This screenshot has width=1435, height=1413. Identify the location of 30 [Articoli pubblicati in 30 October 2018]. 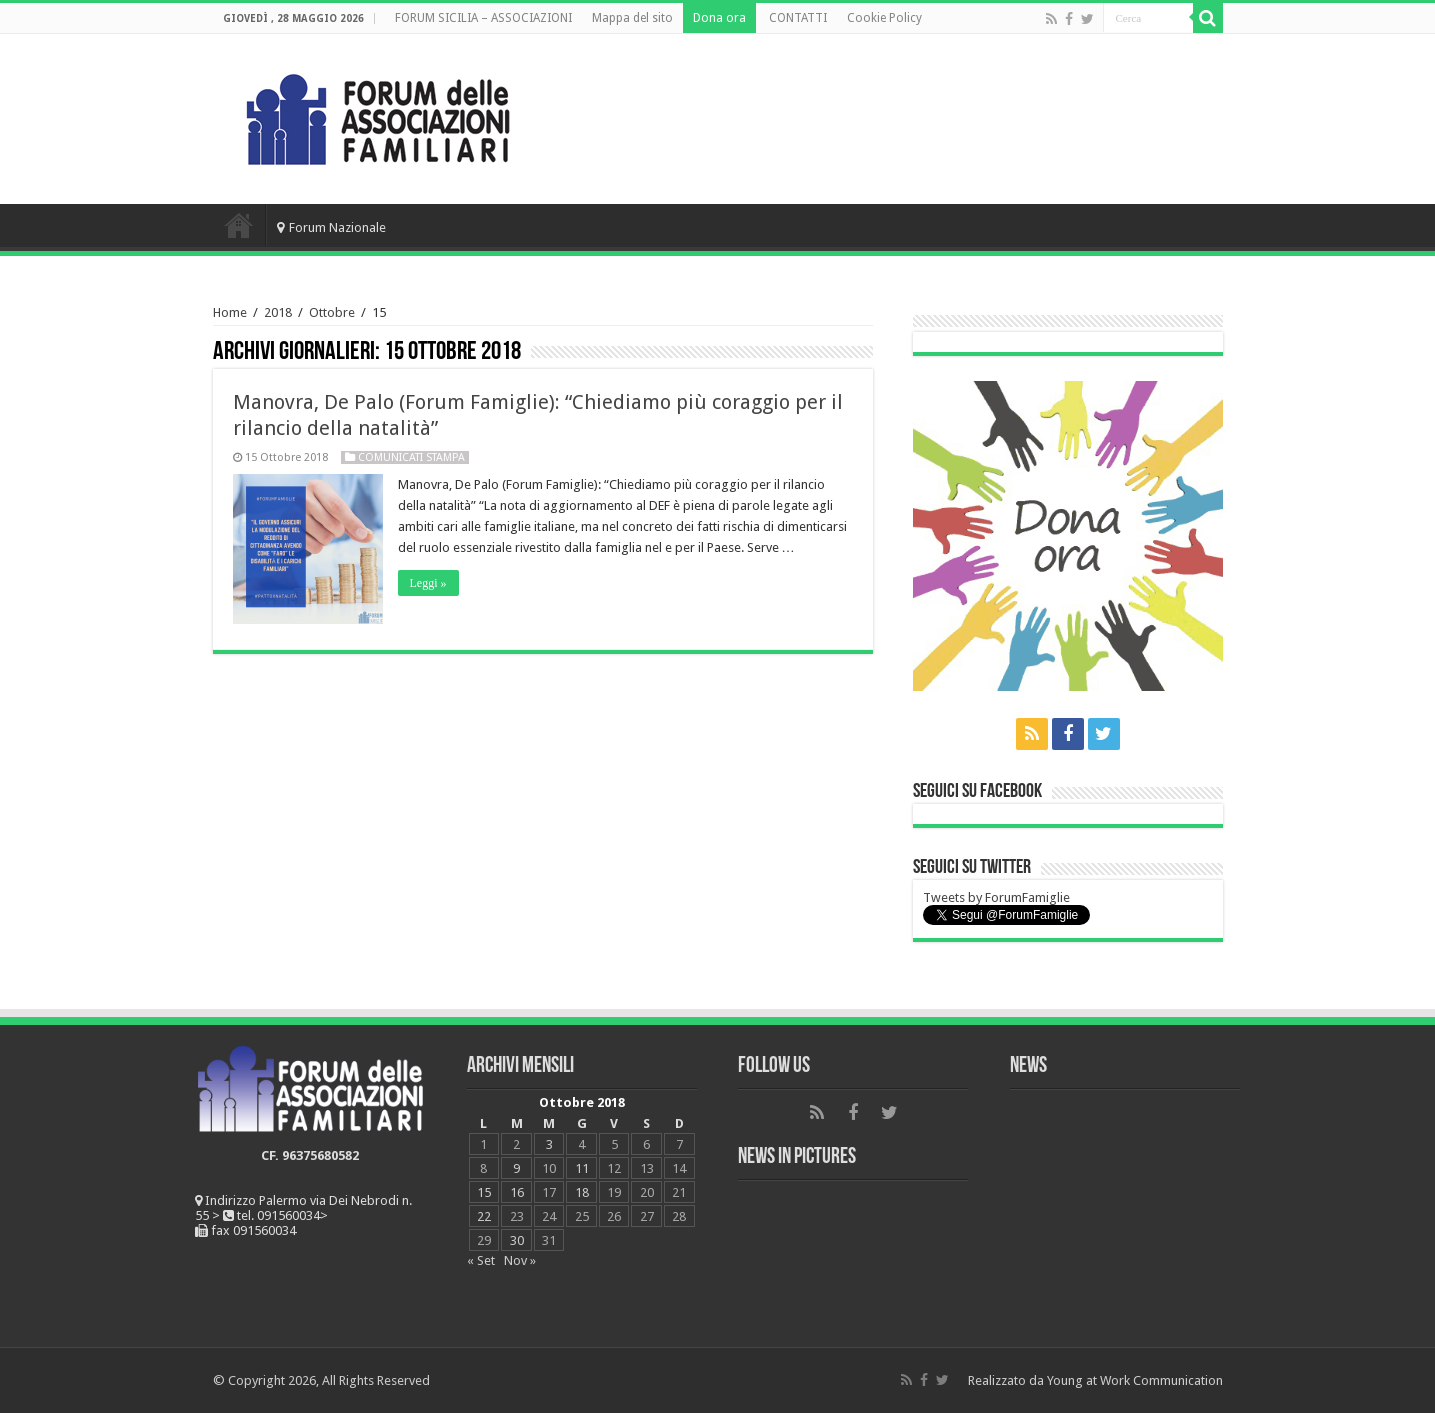
(517, 1240).